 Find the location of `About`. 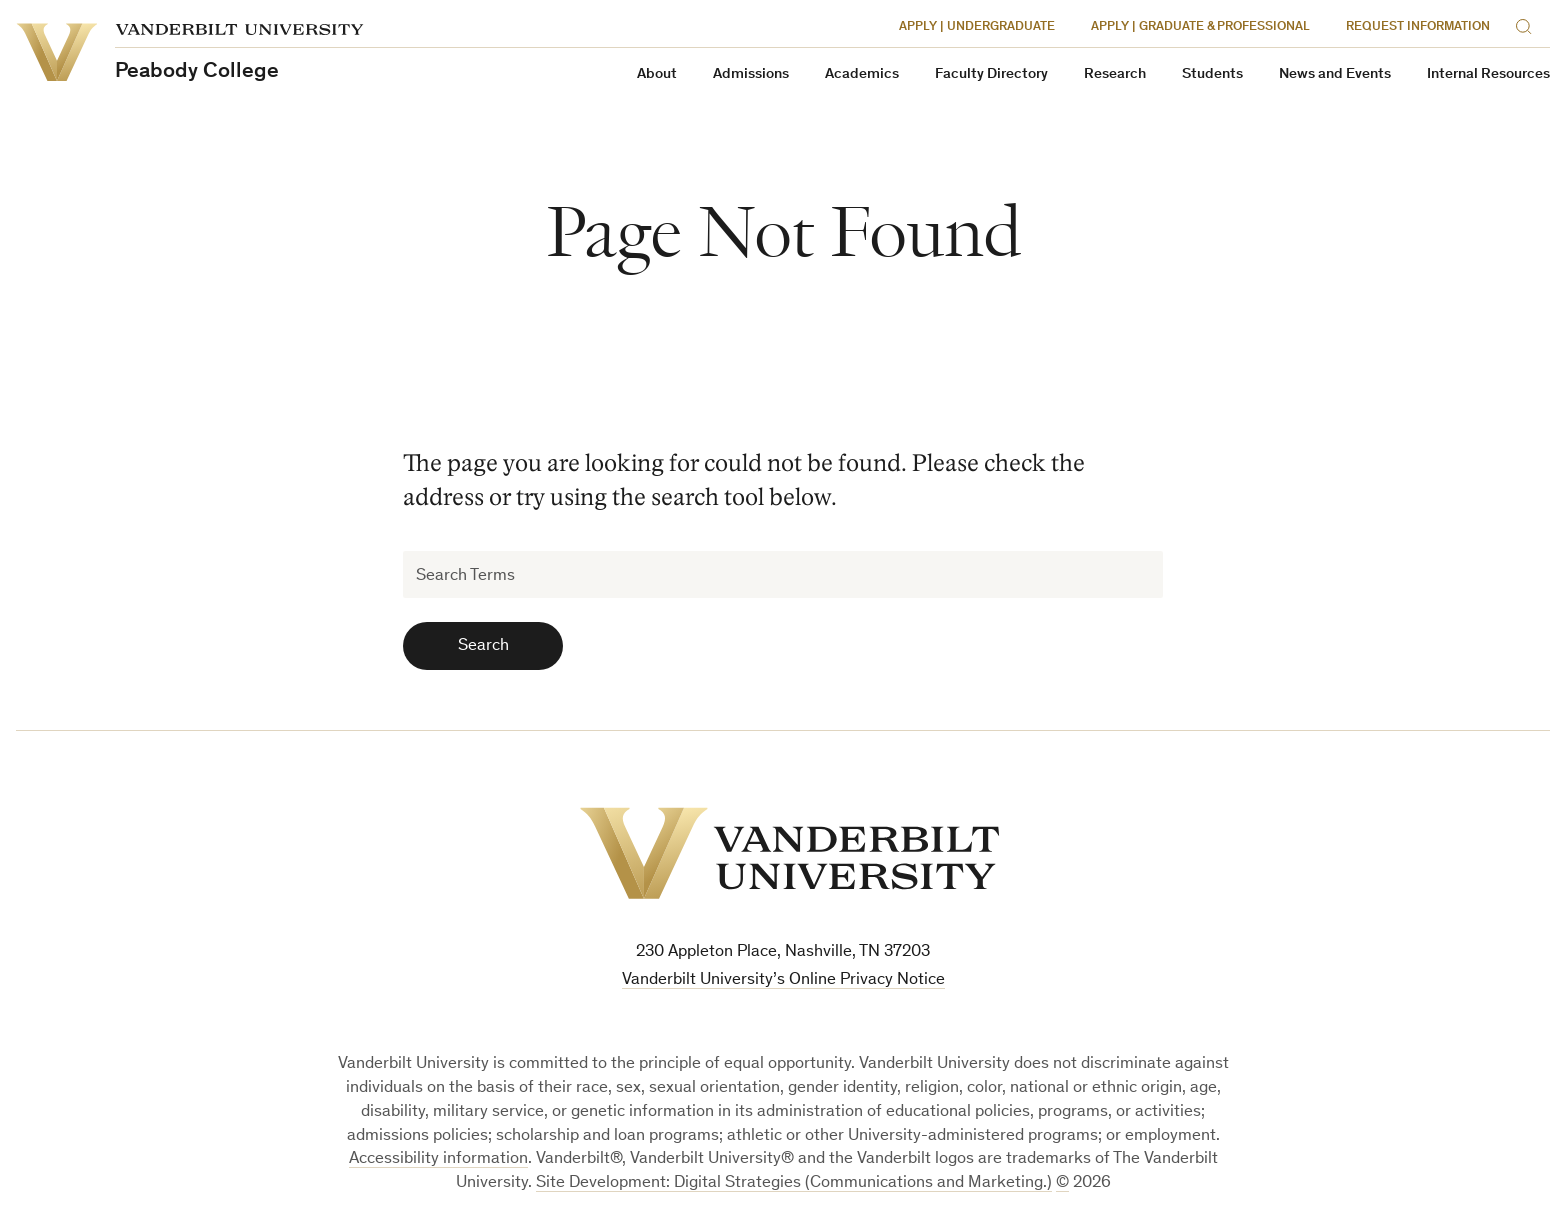

About is located at coordinates (657, 74).